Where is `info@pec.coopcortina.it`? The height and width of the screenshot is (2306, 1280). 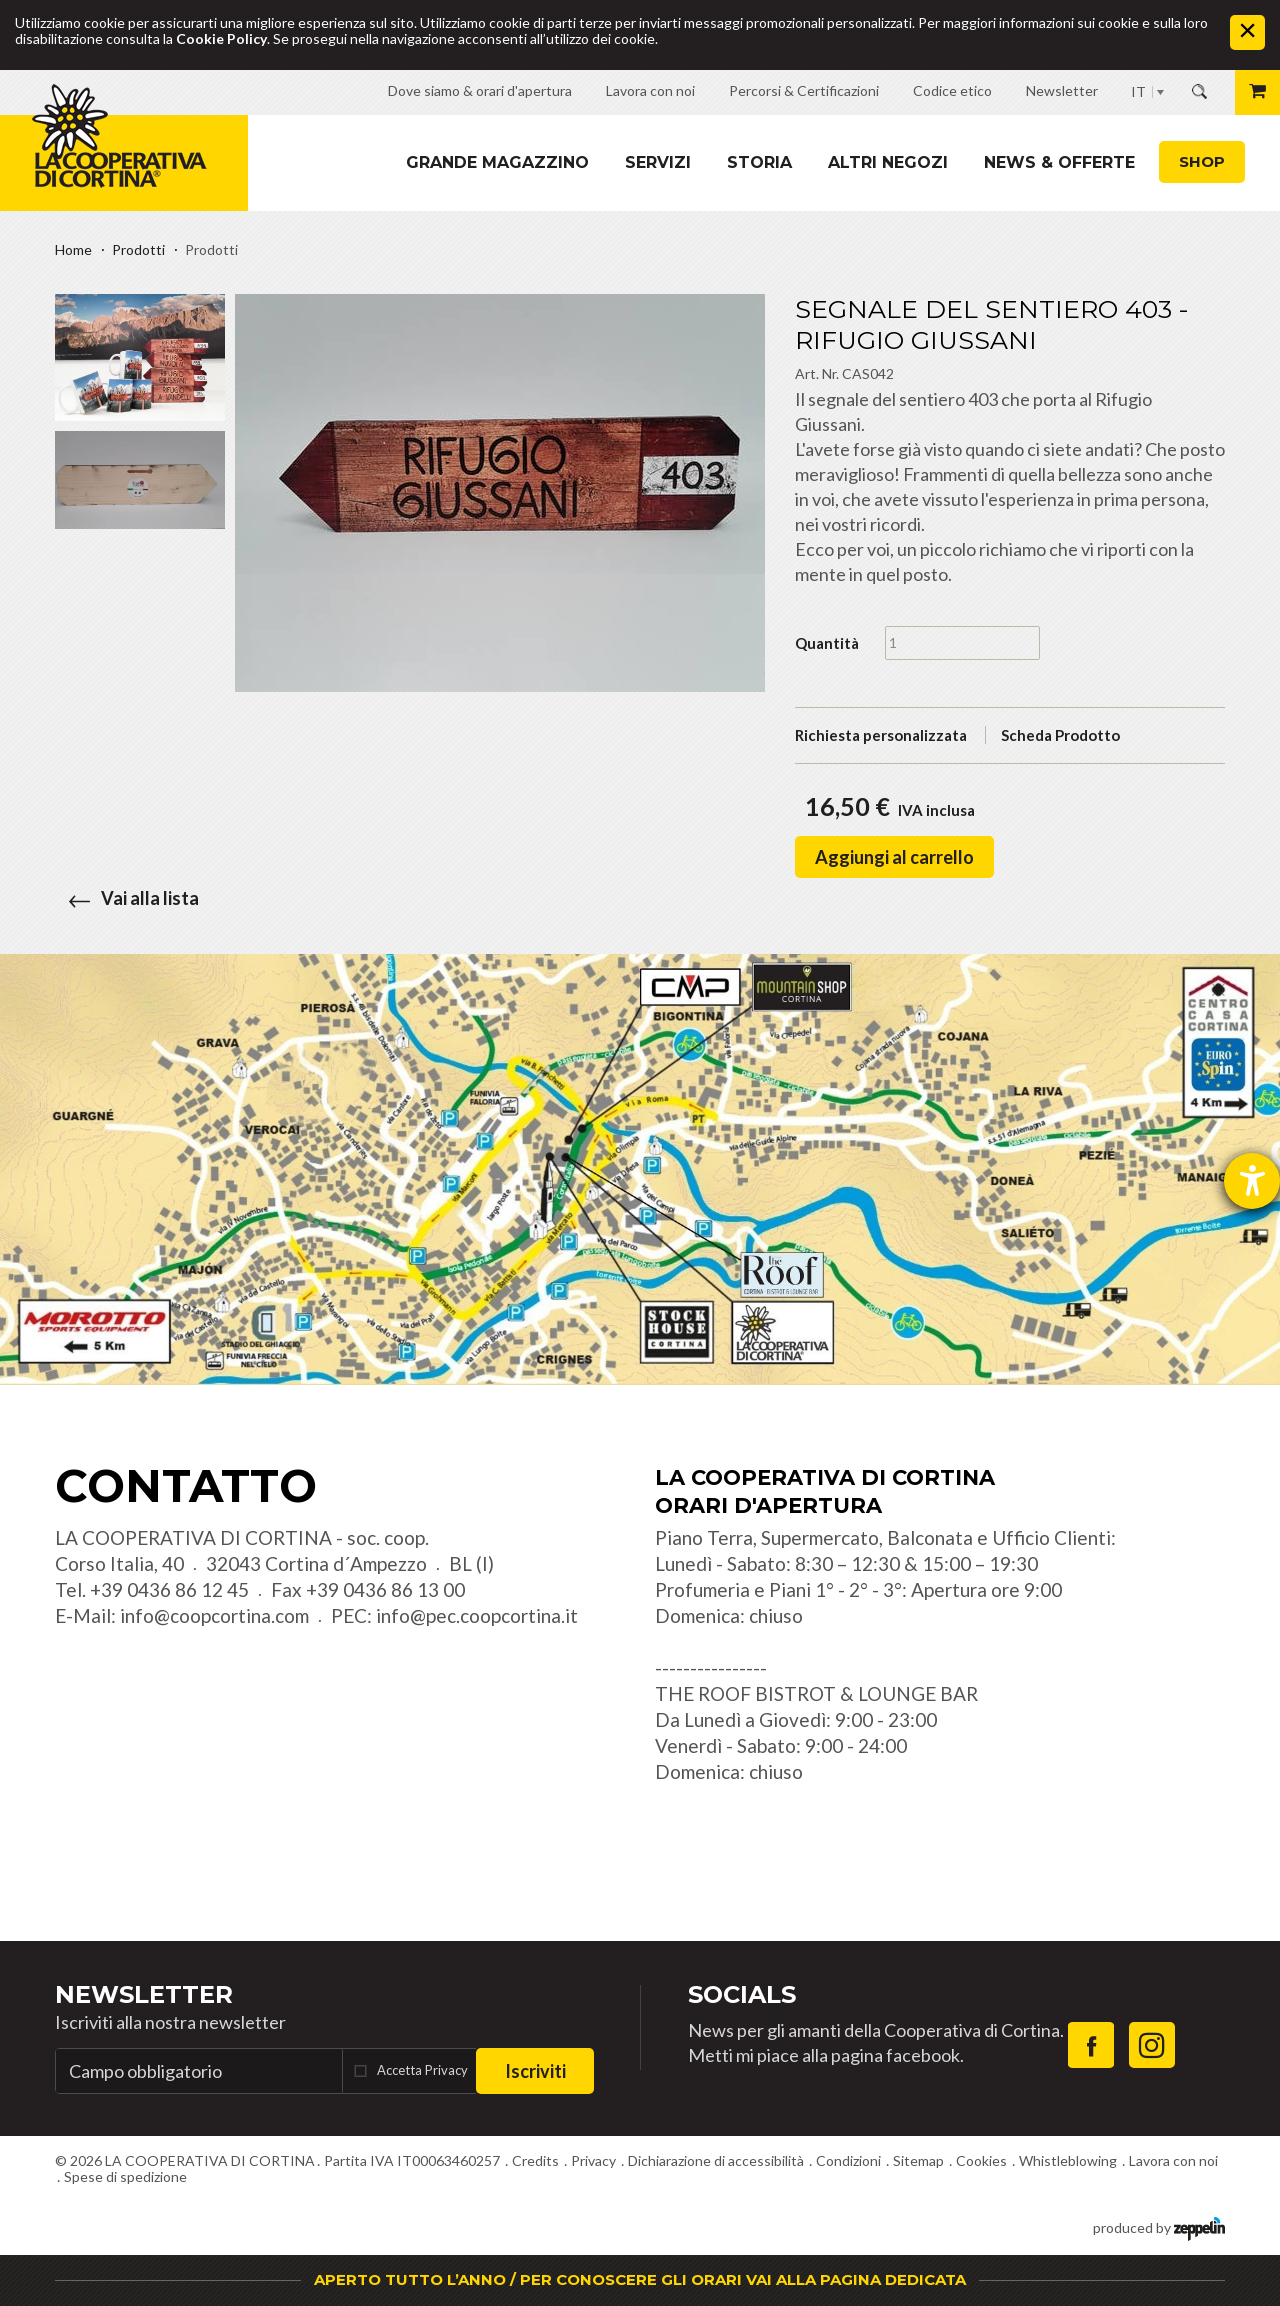 info@pec.coopcortina.it is located at coordinates (477, 1615).